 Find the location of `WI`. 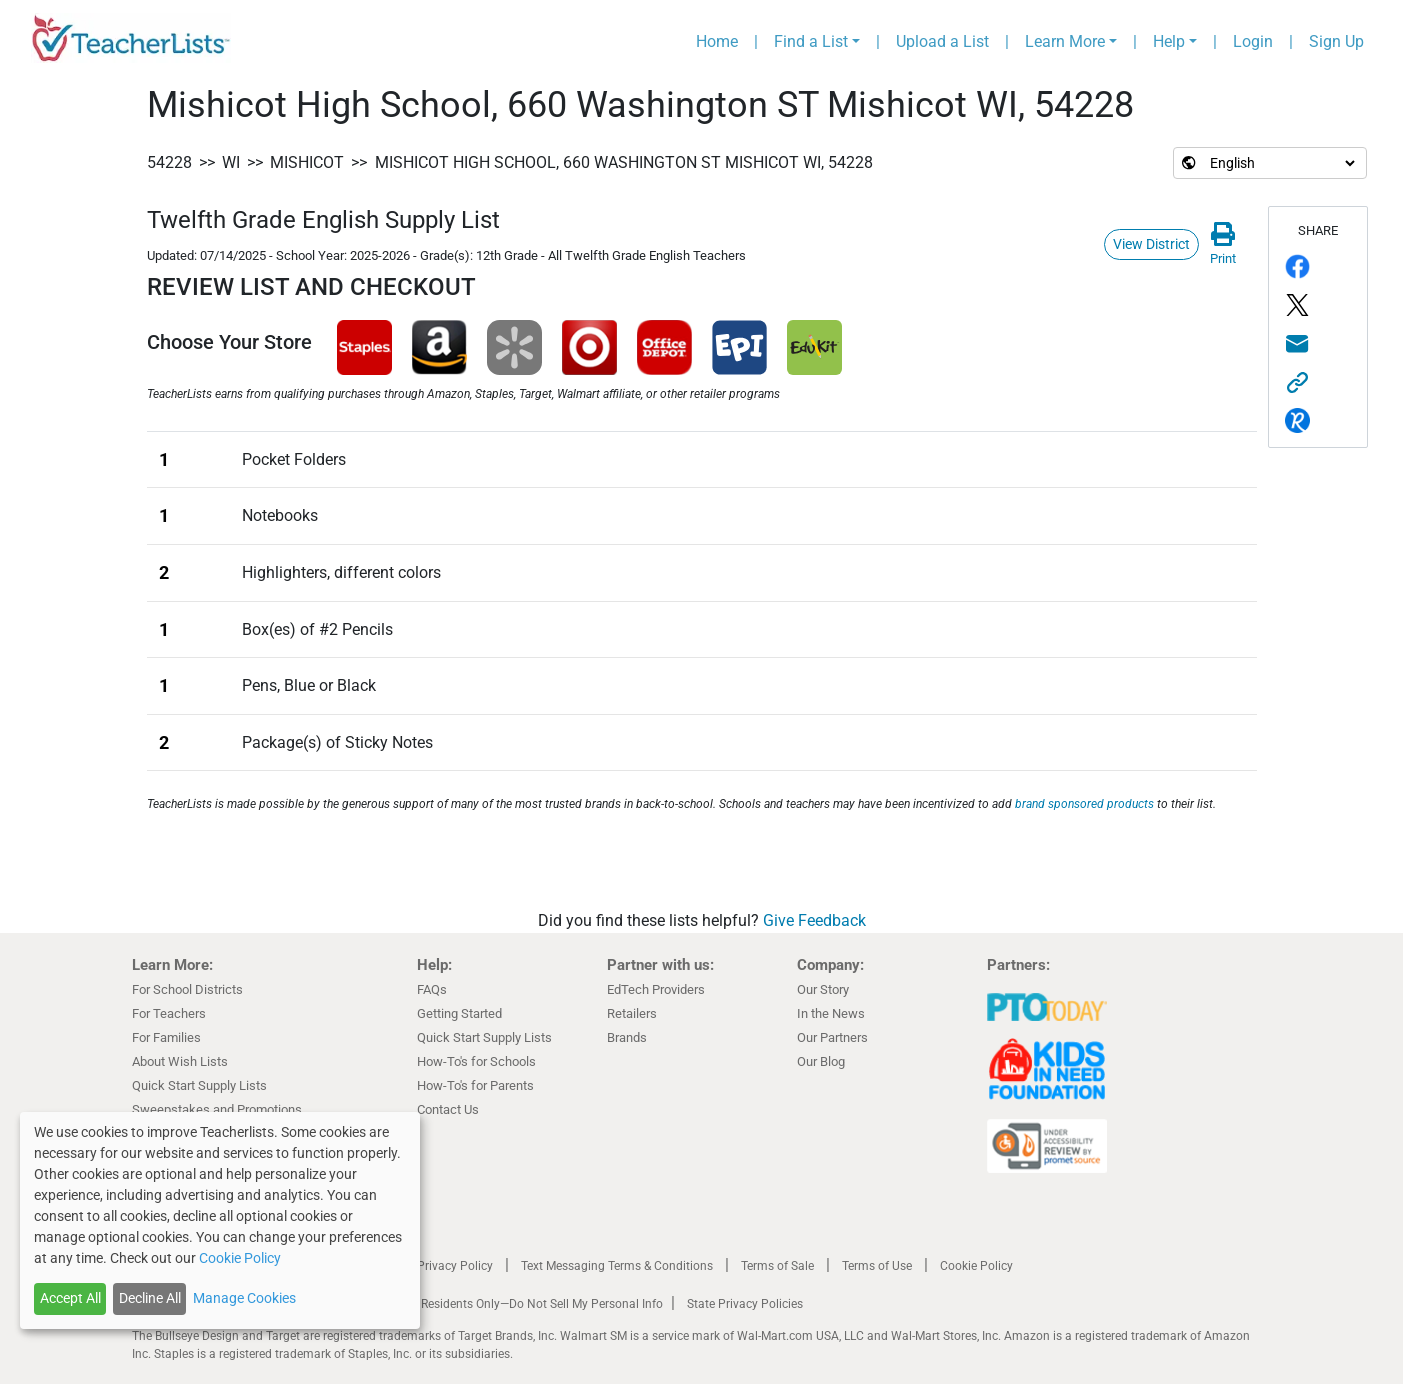

WI is located at coordinates (231, 162).